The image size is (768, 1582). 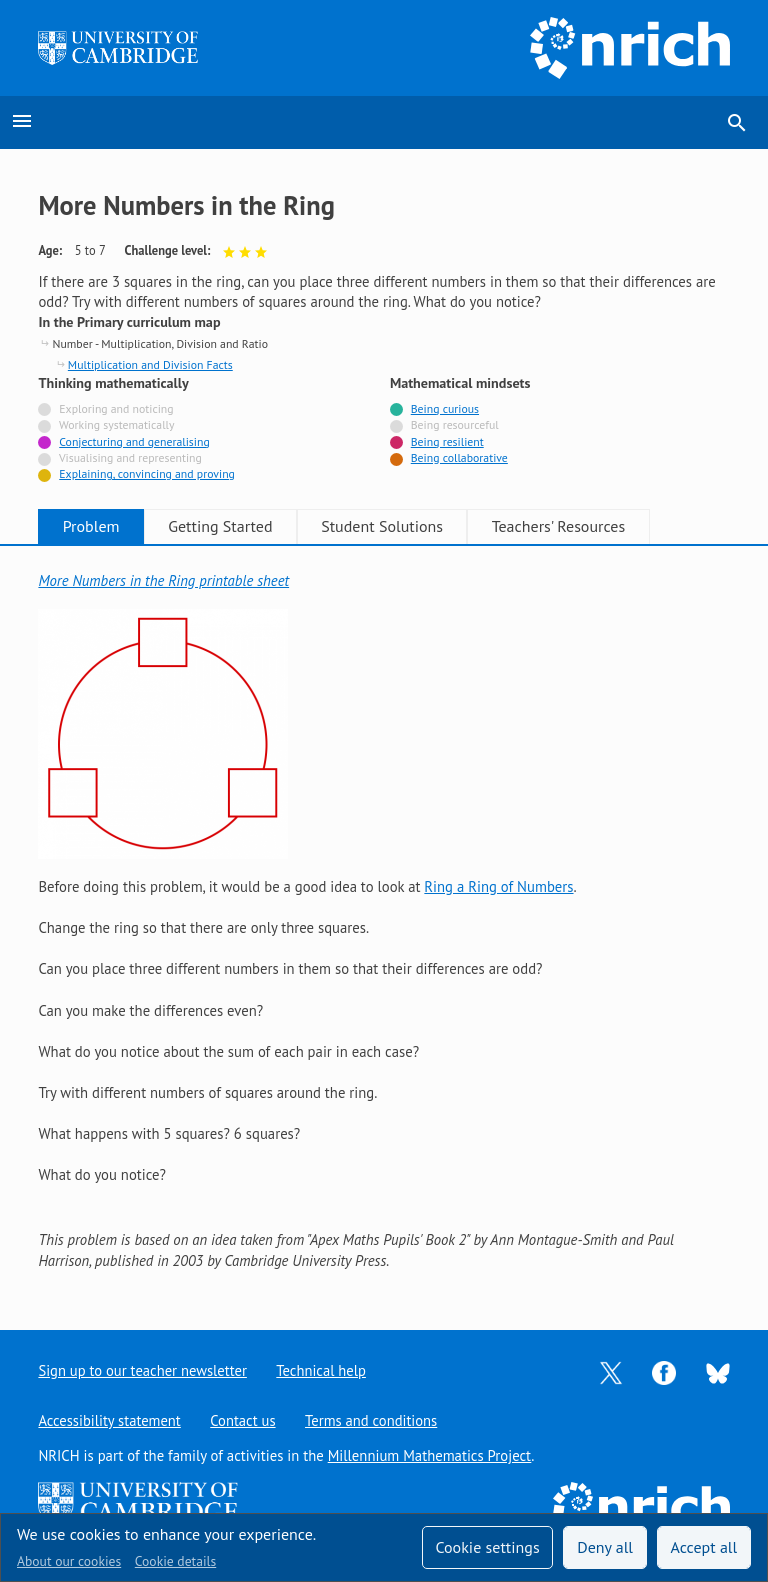 I want to click on Problem [tab], so click(x=95, y=526).